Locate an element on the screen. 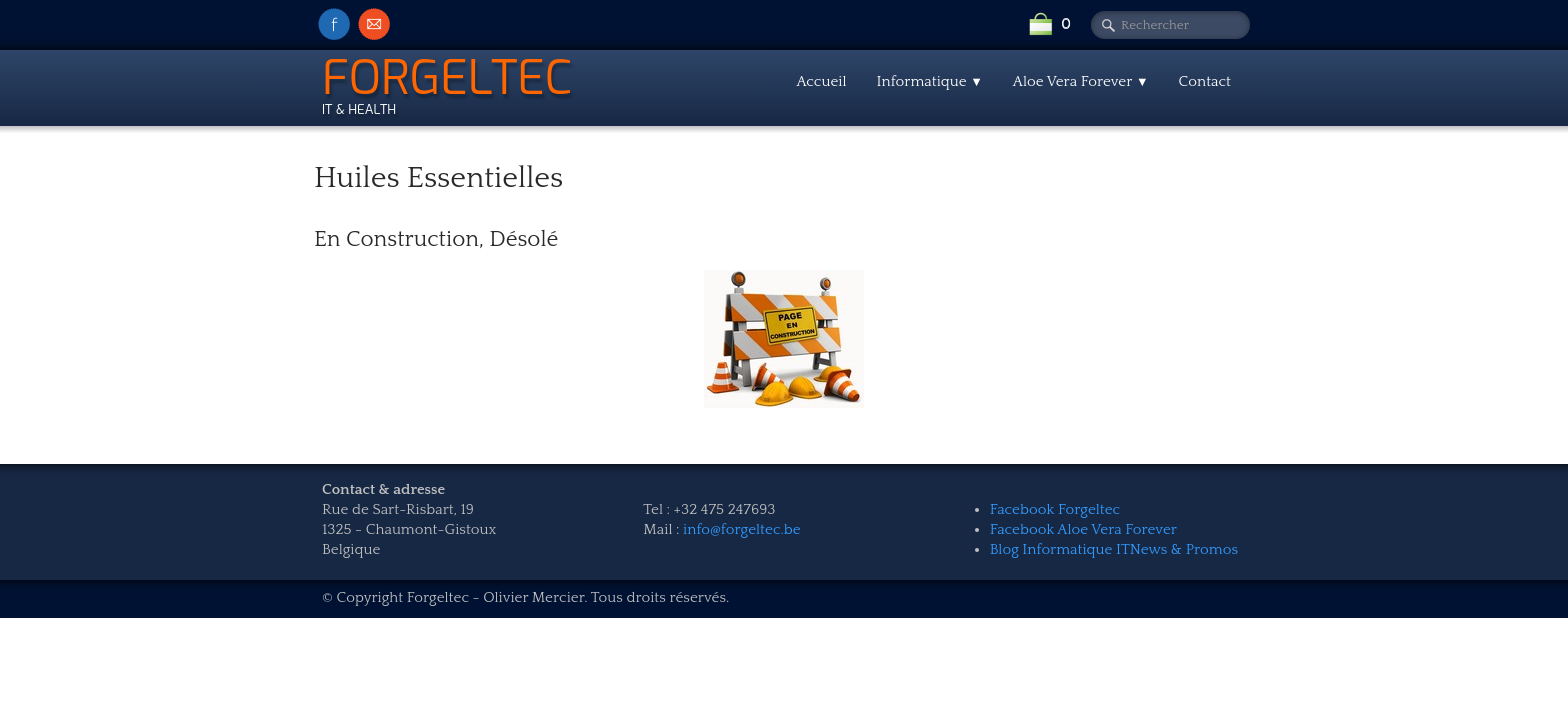 The image size is (1568, 720). Facebook Aloe Vera Forever is located at coordinates (1083, 529).